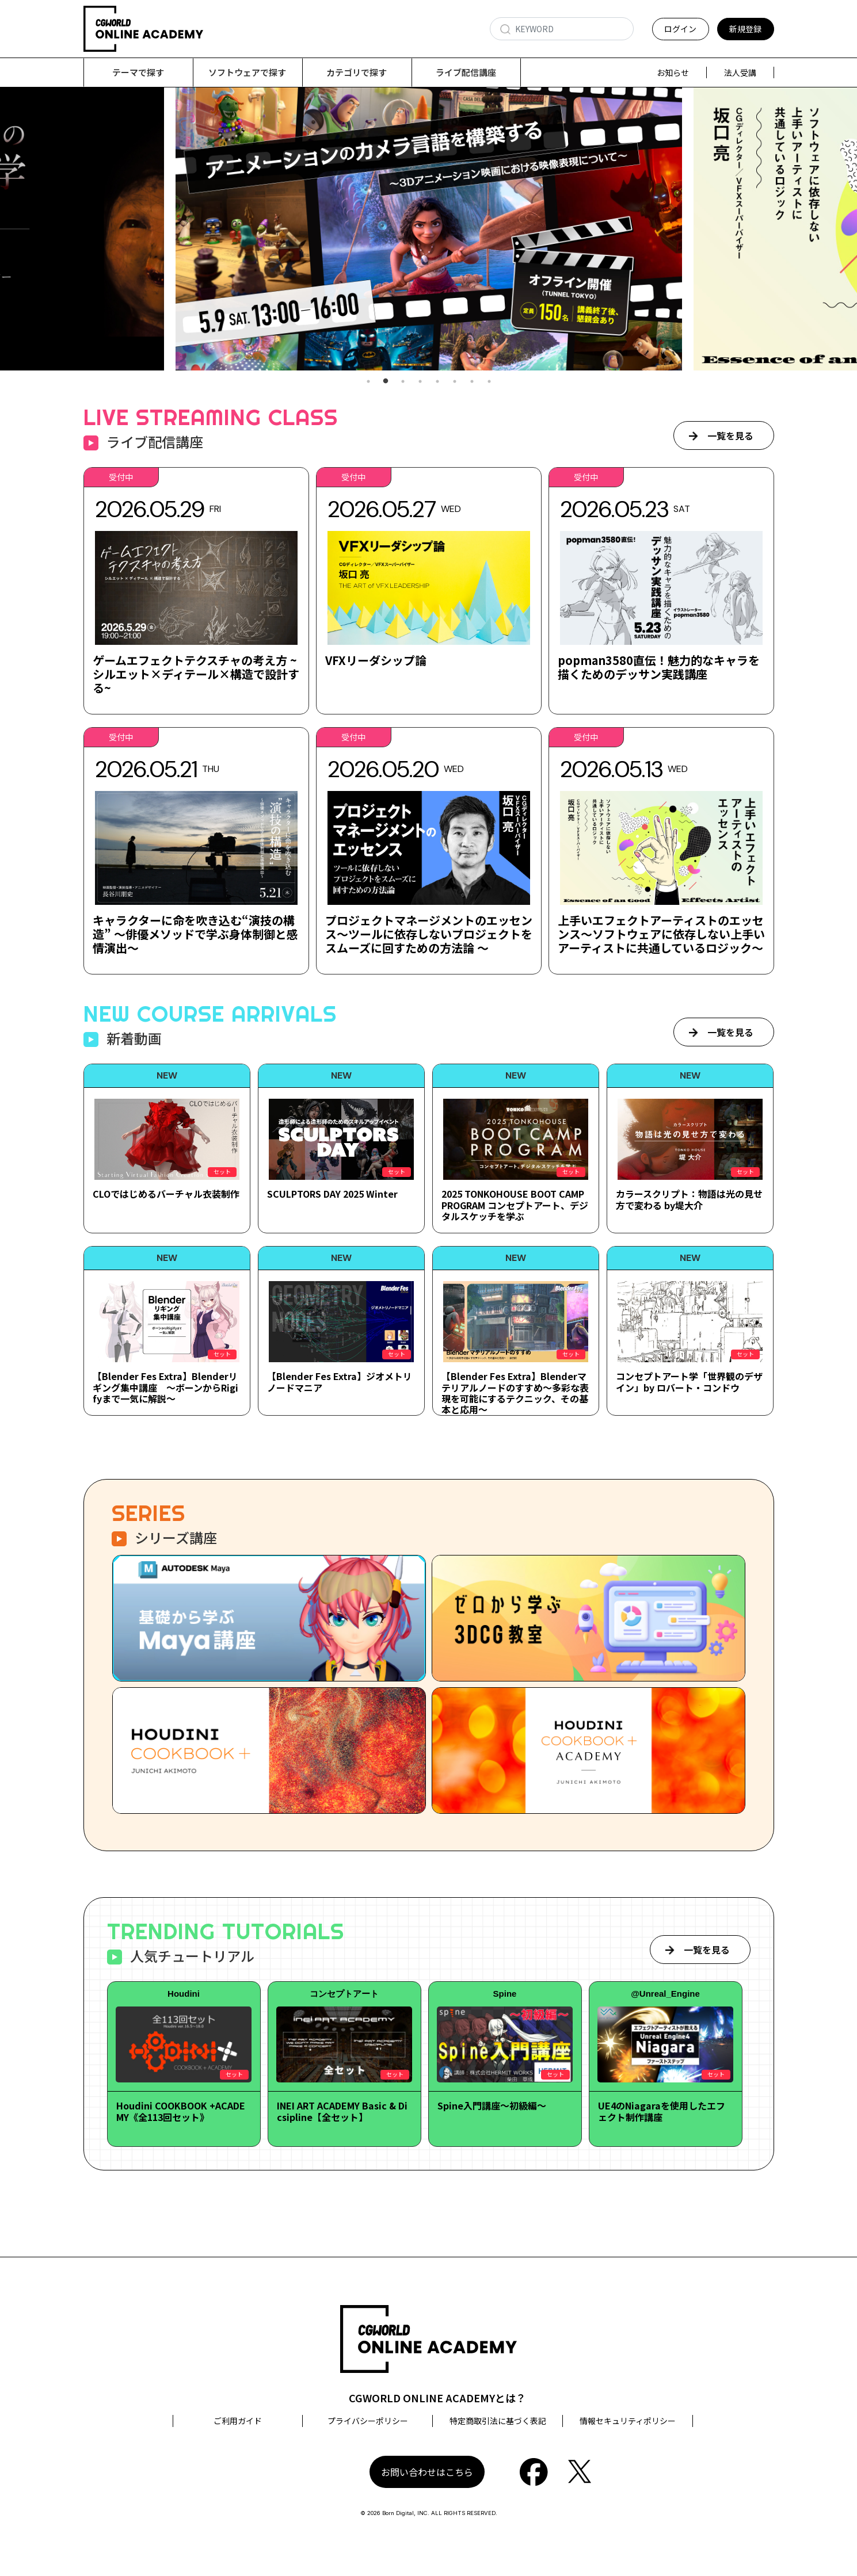  Describe the element at coordinates (628, 2421) in the screenshot. I see `情報セキュリティポリシー` at that location.